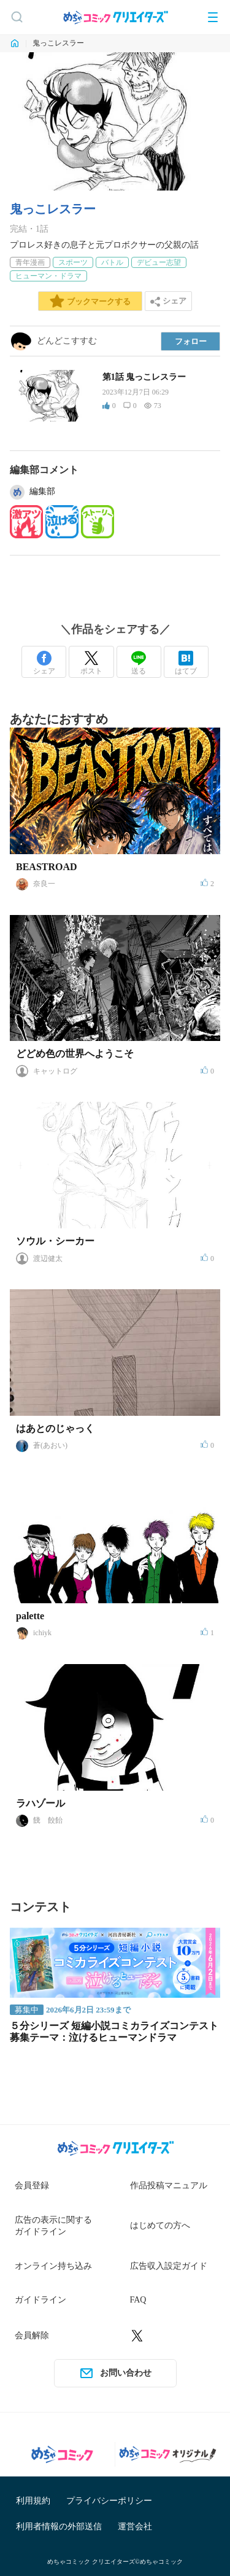 The image size is (230, 2576). I want to click on 送る, so click(138, 663).